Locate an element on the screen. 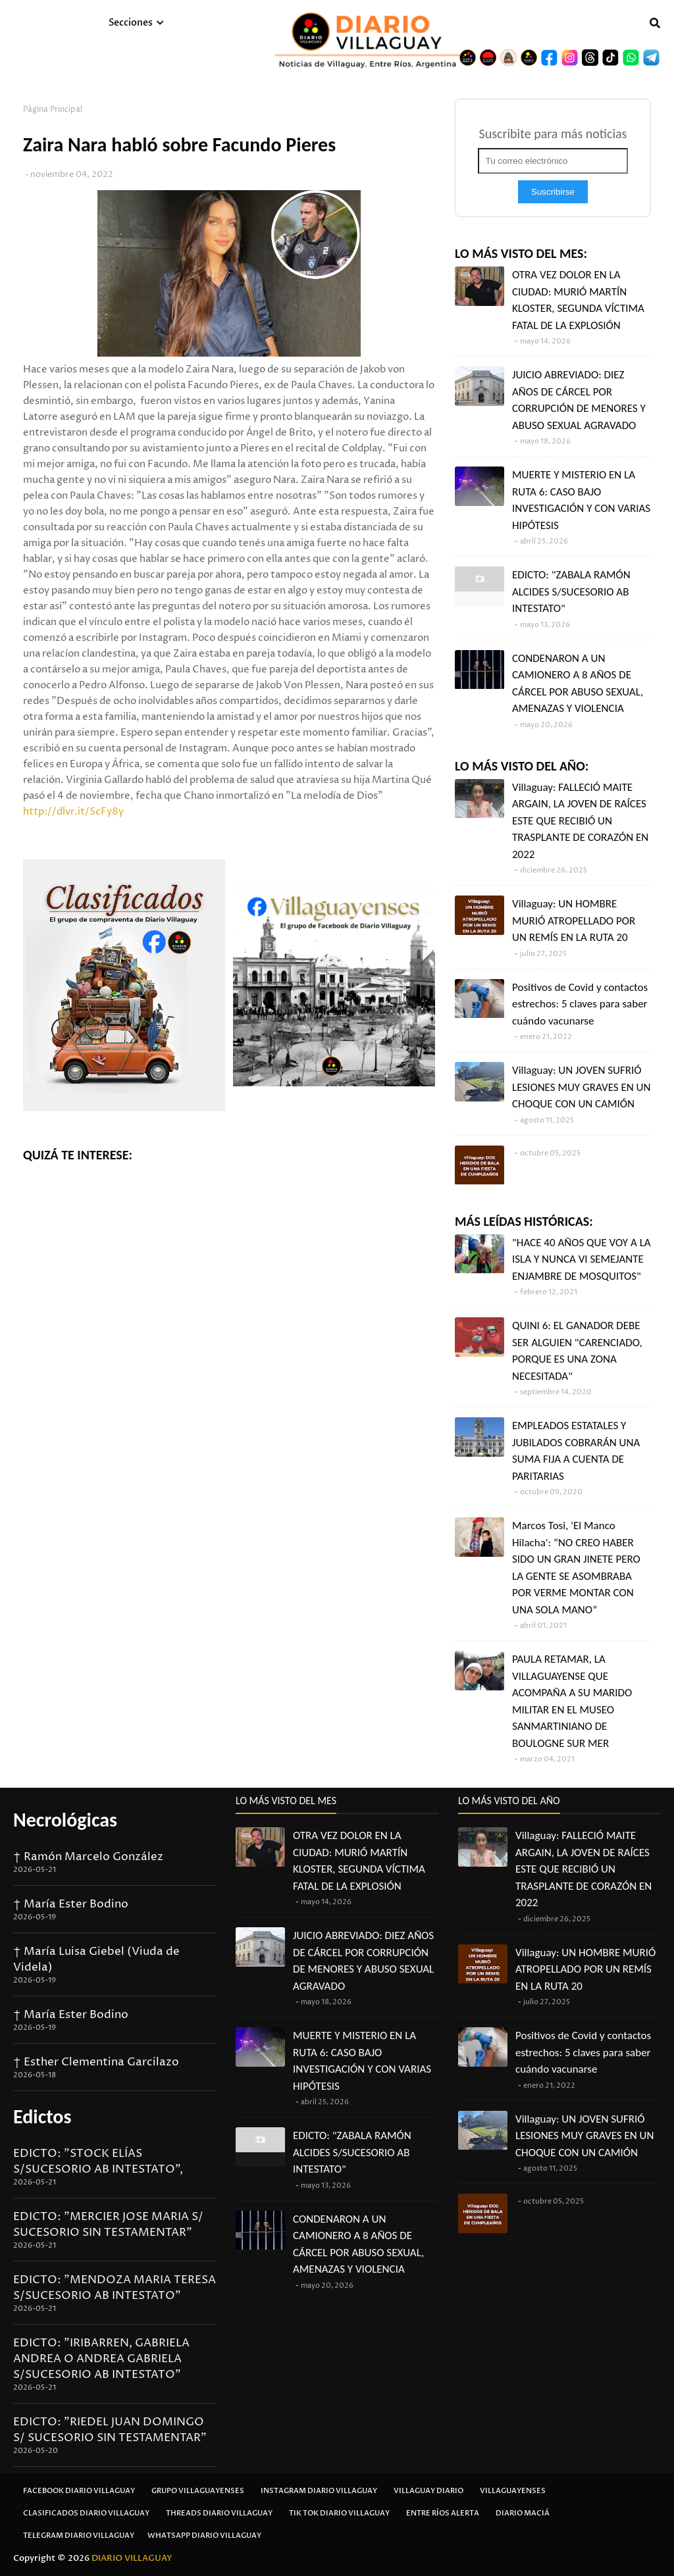 This screenshot has height=2576, width=674. http://dlvr.it/ScFy8y is located at coordinates (73, 812).